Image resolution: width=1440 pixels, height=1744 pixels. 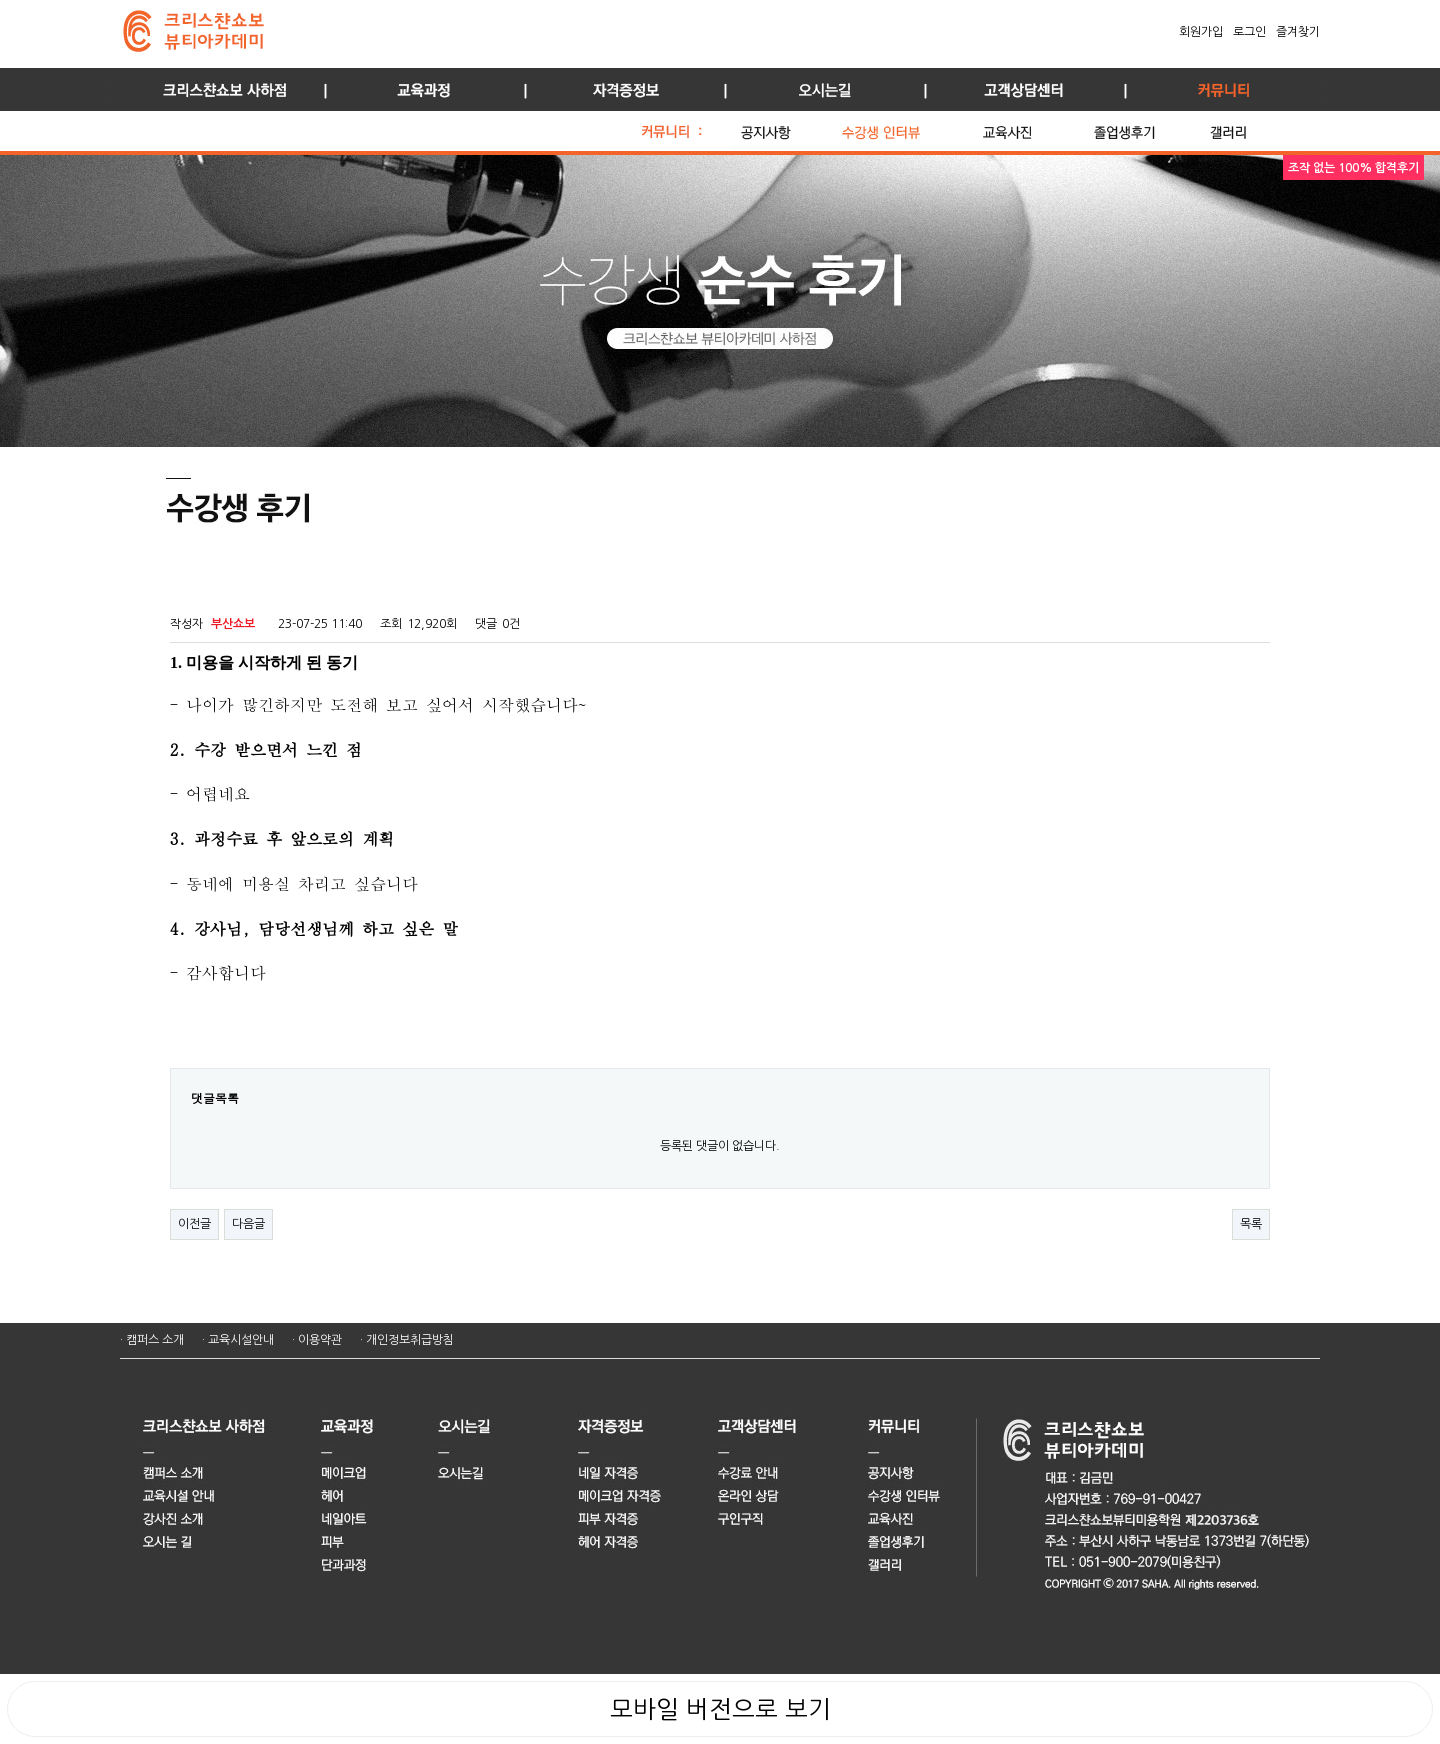 What do you see at coordinates (238, 1340) in the screenshot?
I see `· 교육시설안내` at bounding box center [238, 1340].